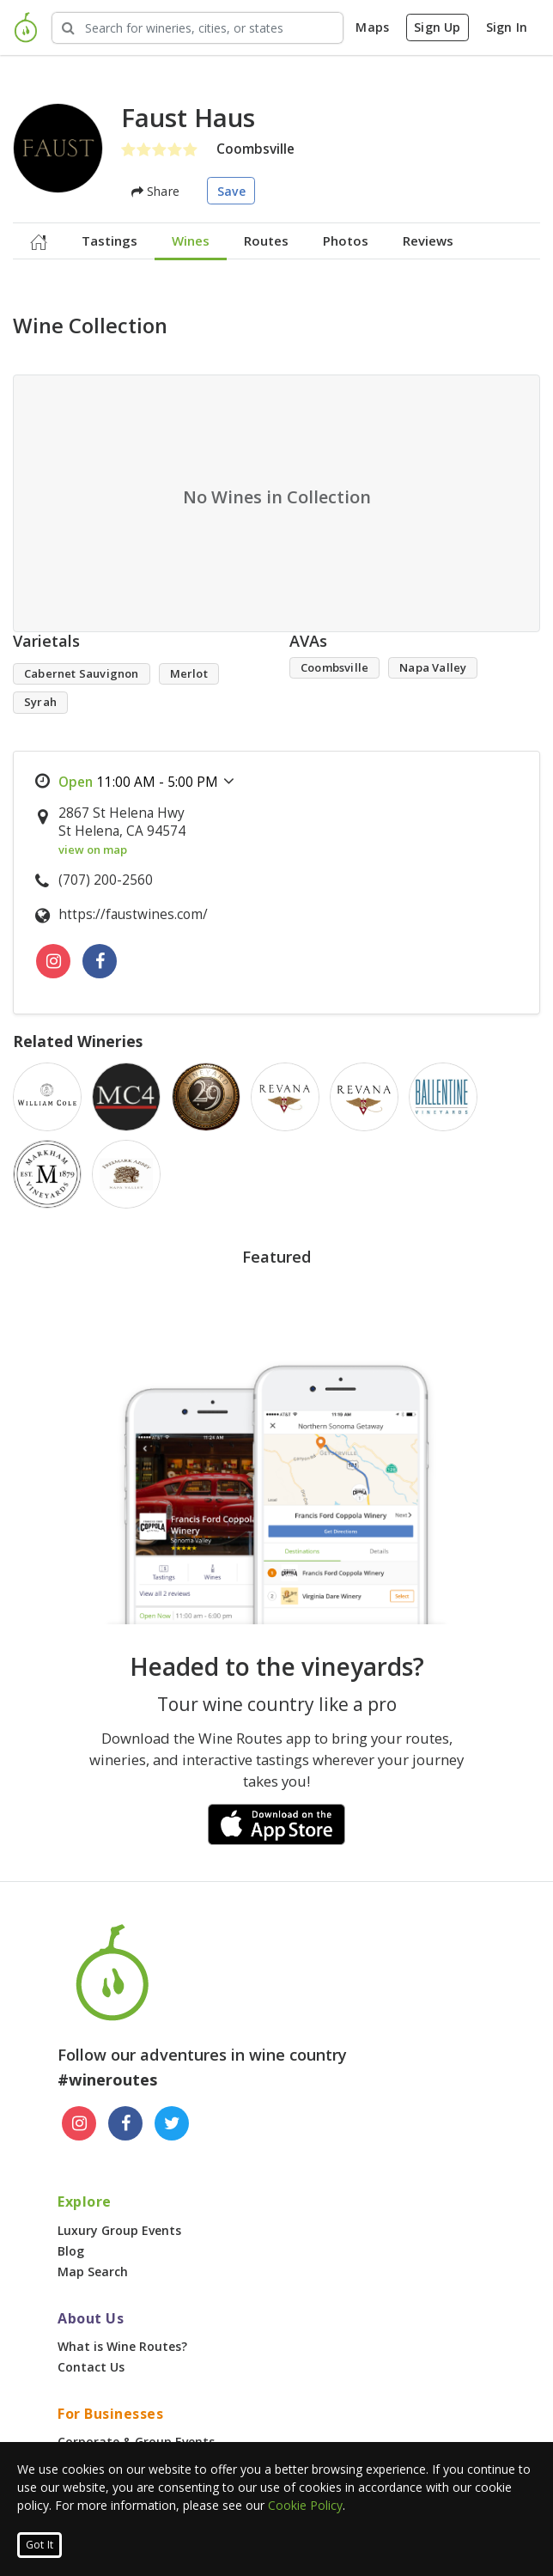  I want to click on Sign Up, so click(437, 27).